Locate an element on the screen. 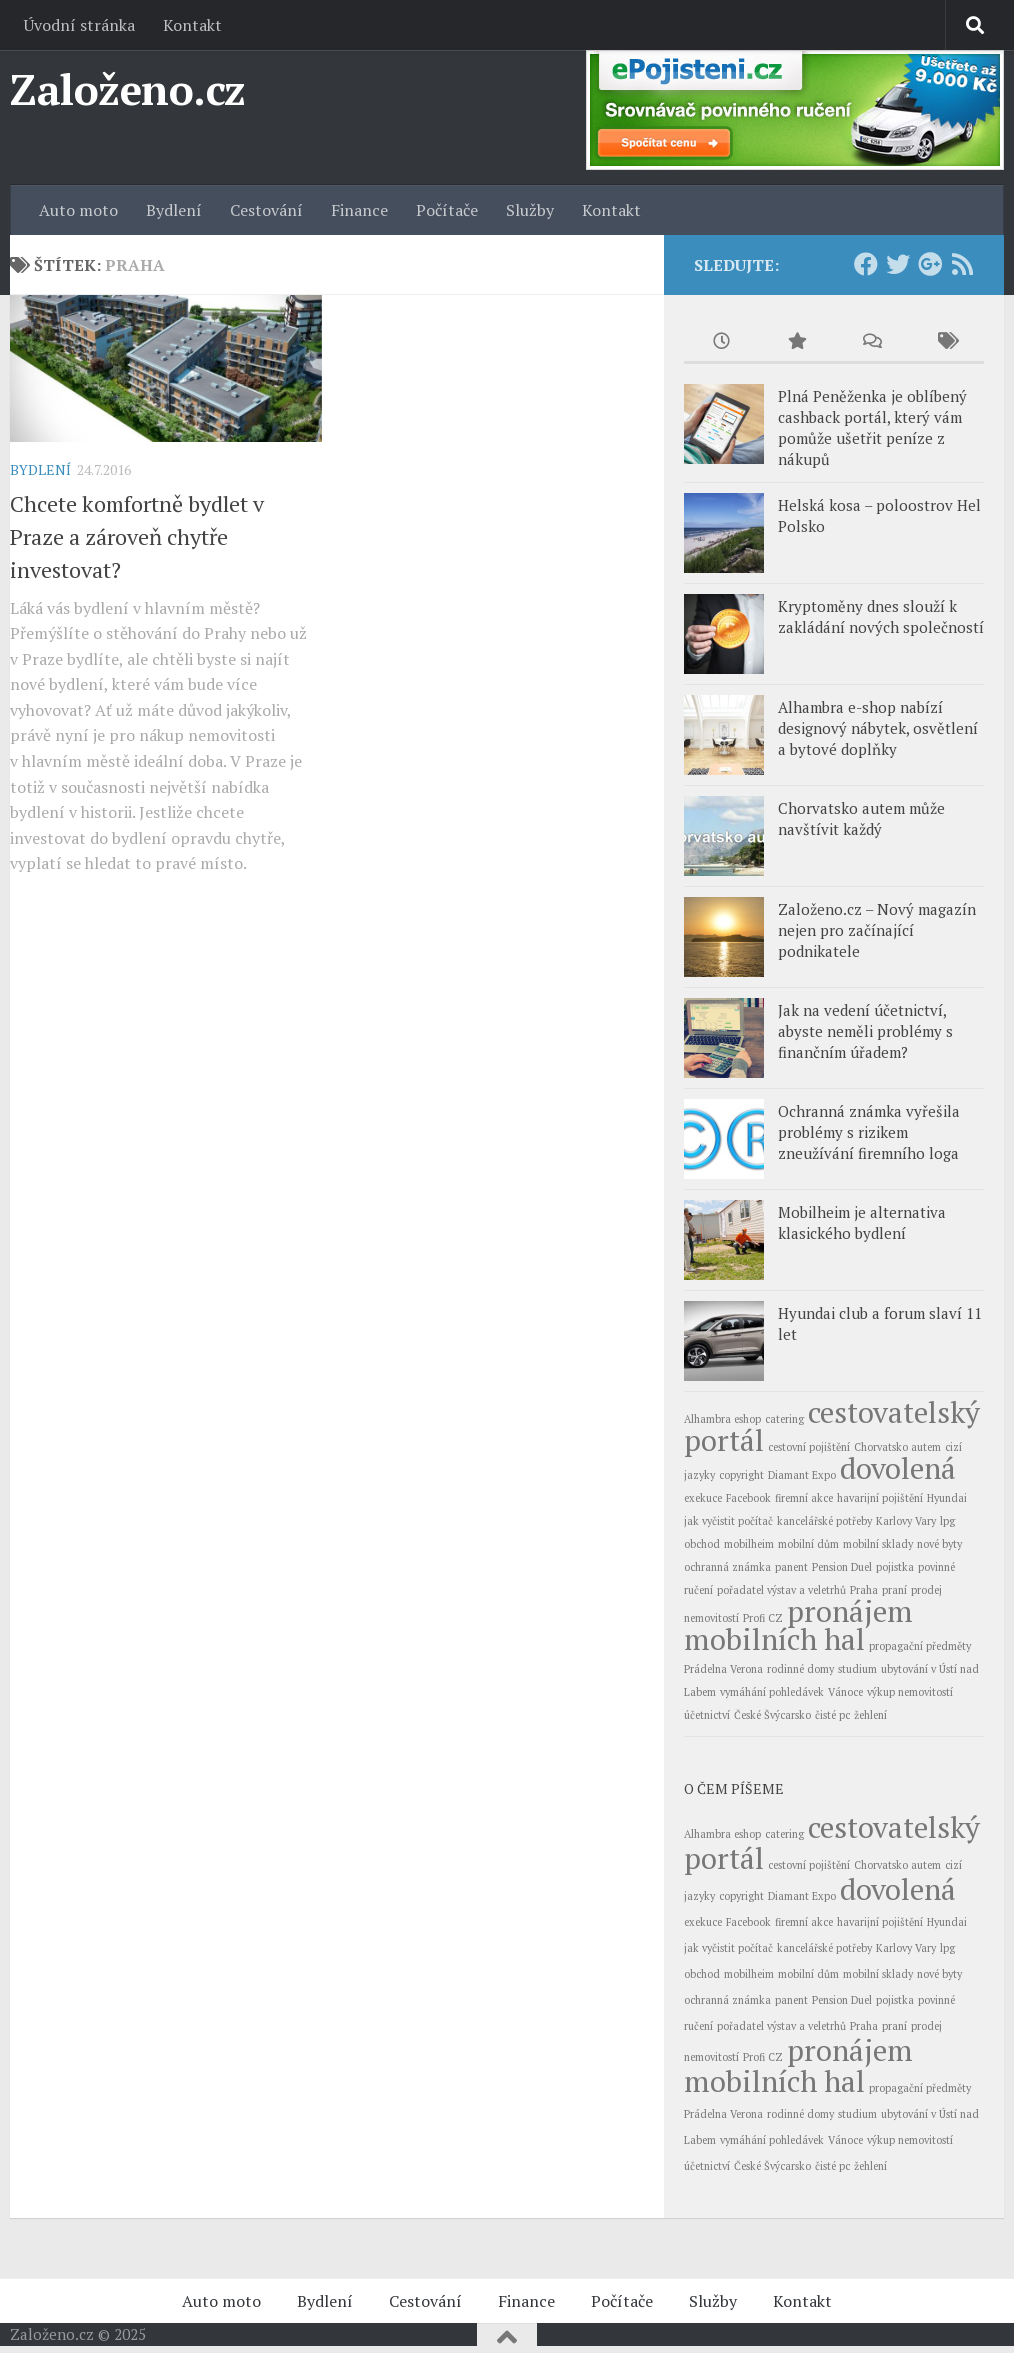  [RSS Feed] is located at coordinates (962, 264).